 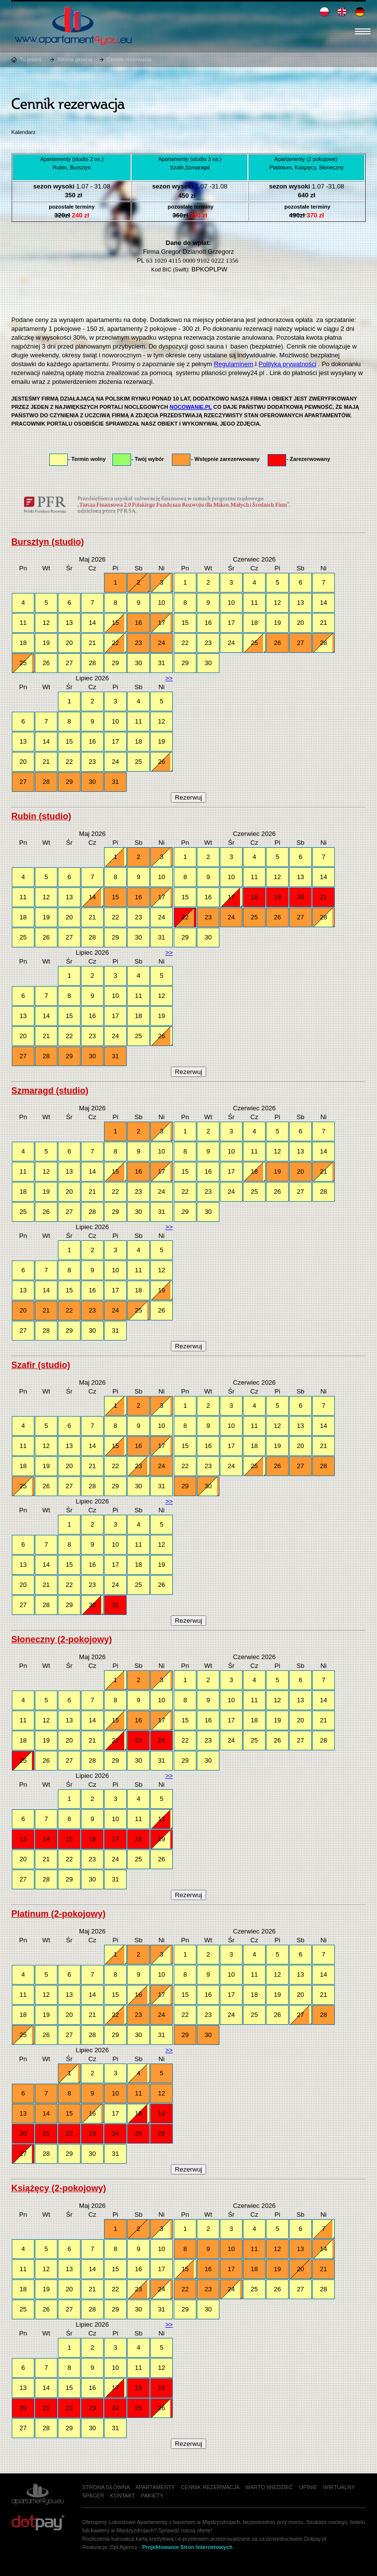 What do you see at coordinates (161, 602) in the screenshot?
I see `10` at bounding box center [161, 602].